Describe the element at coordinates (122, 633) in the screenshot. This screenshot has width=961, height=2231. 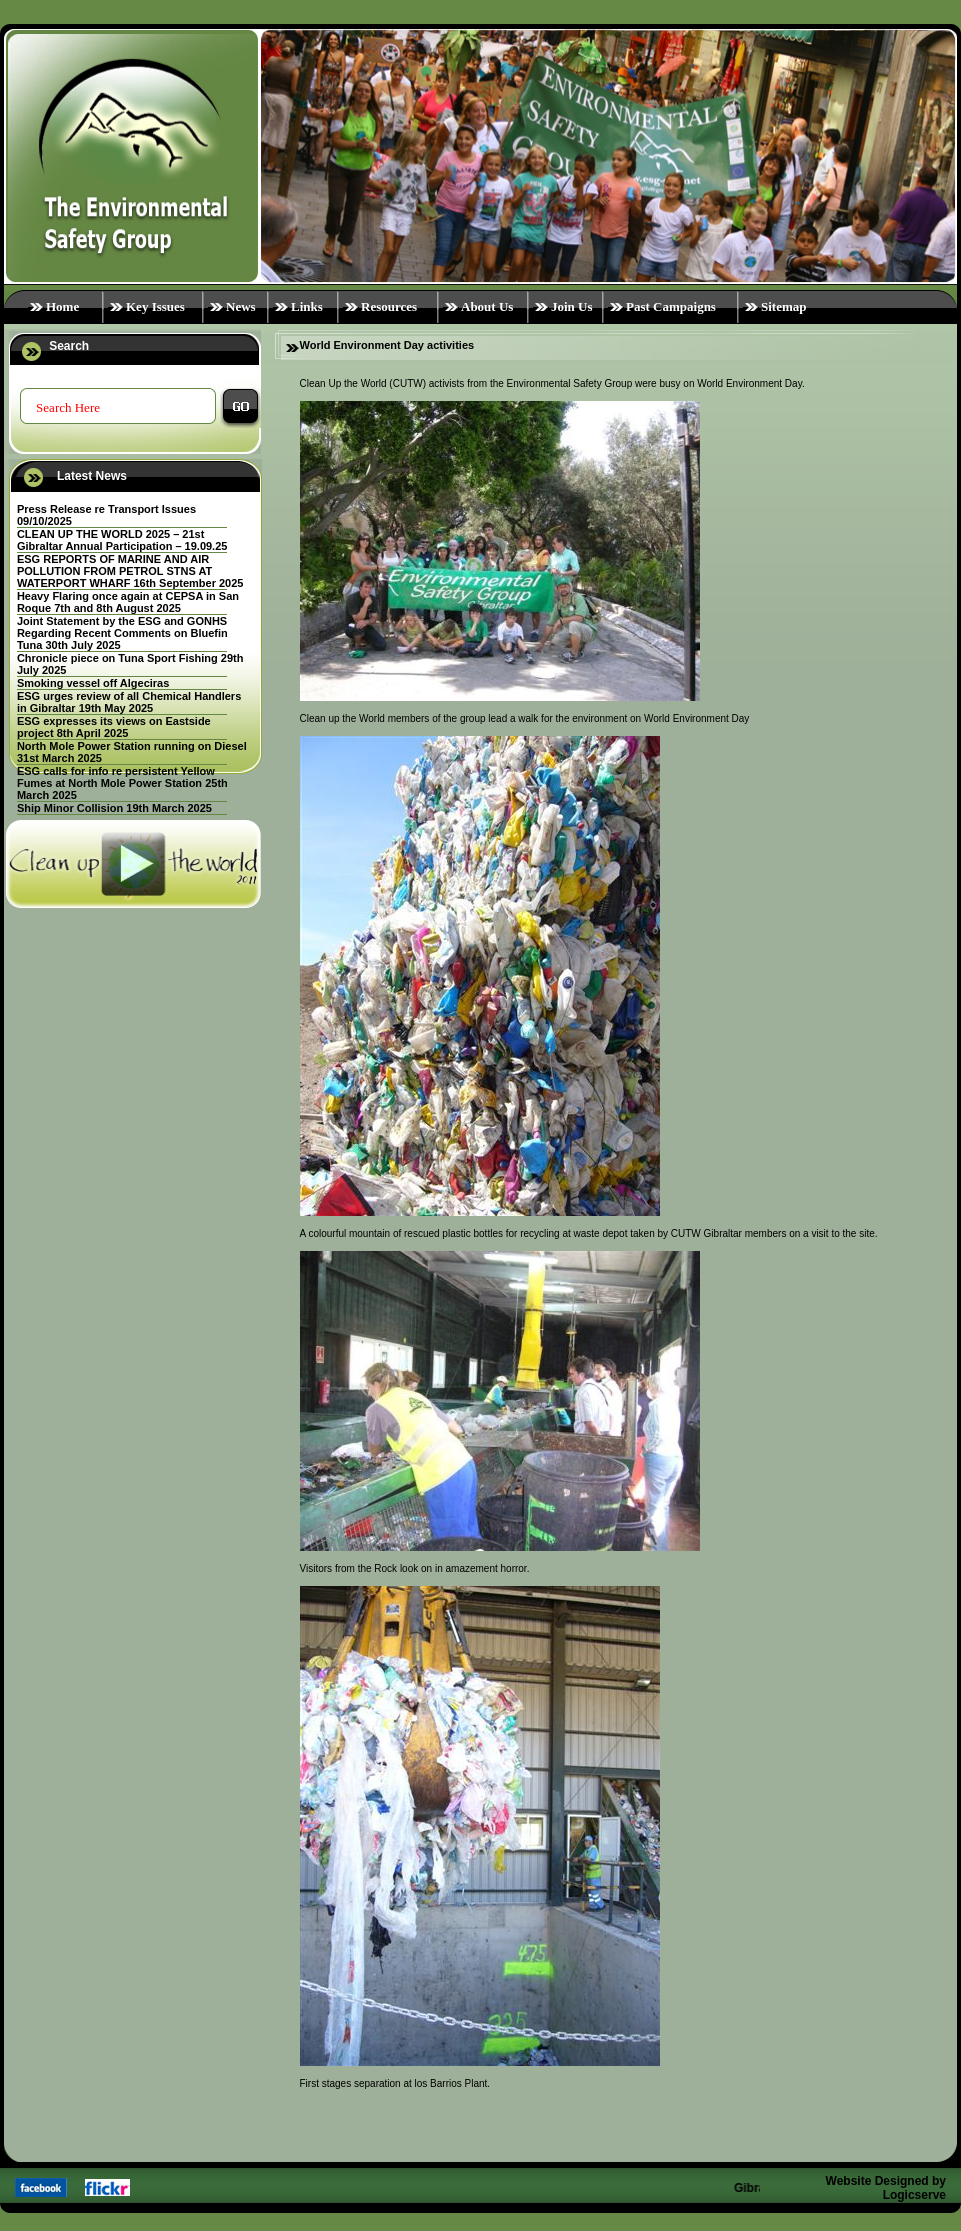
I see `Joint Statement by the ESG and GONHS Regarding Recent Comments on Bluefin Tuna 30th July 2025` at that location.